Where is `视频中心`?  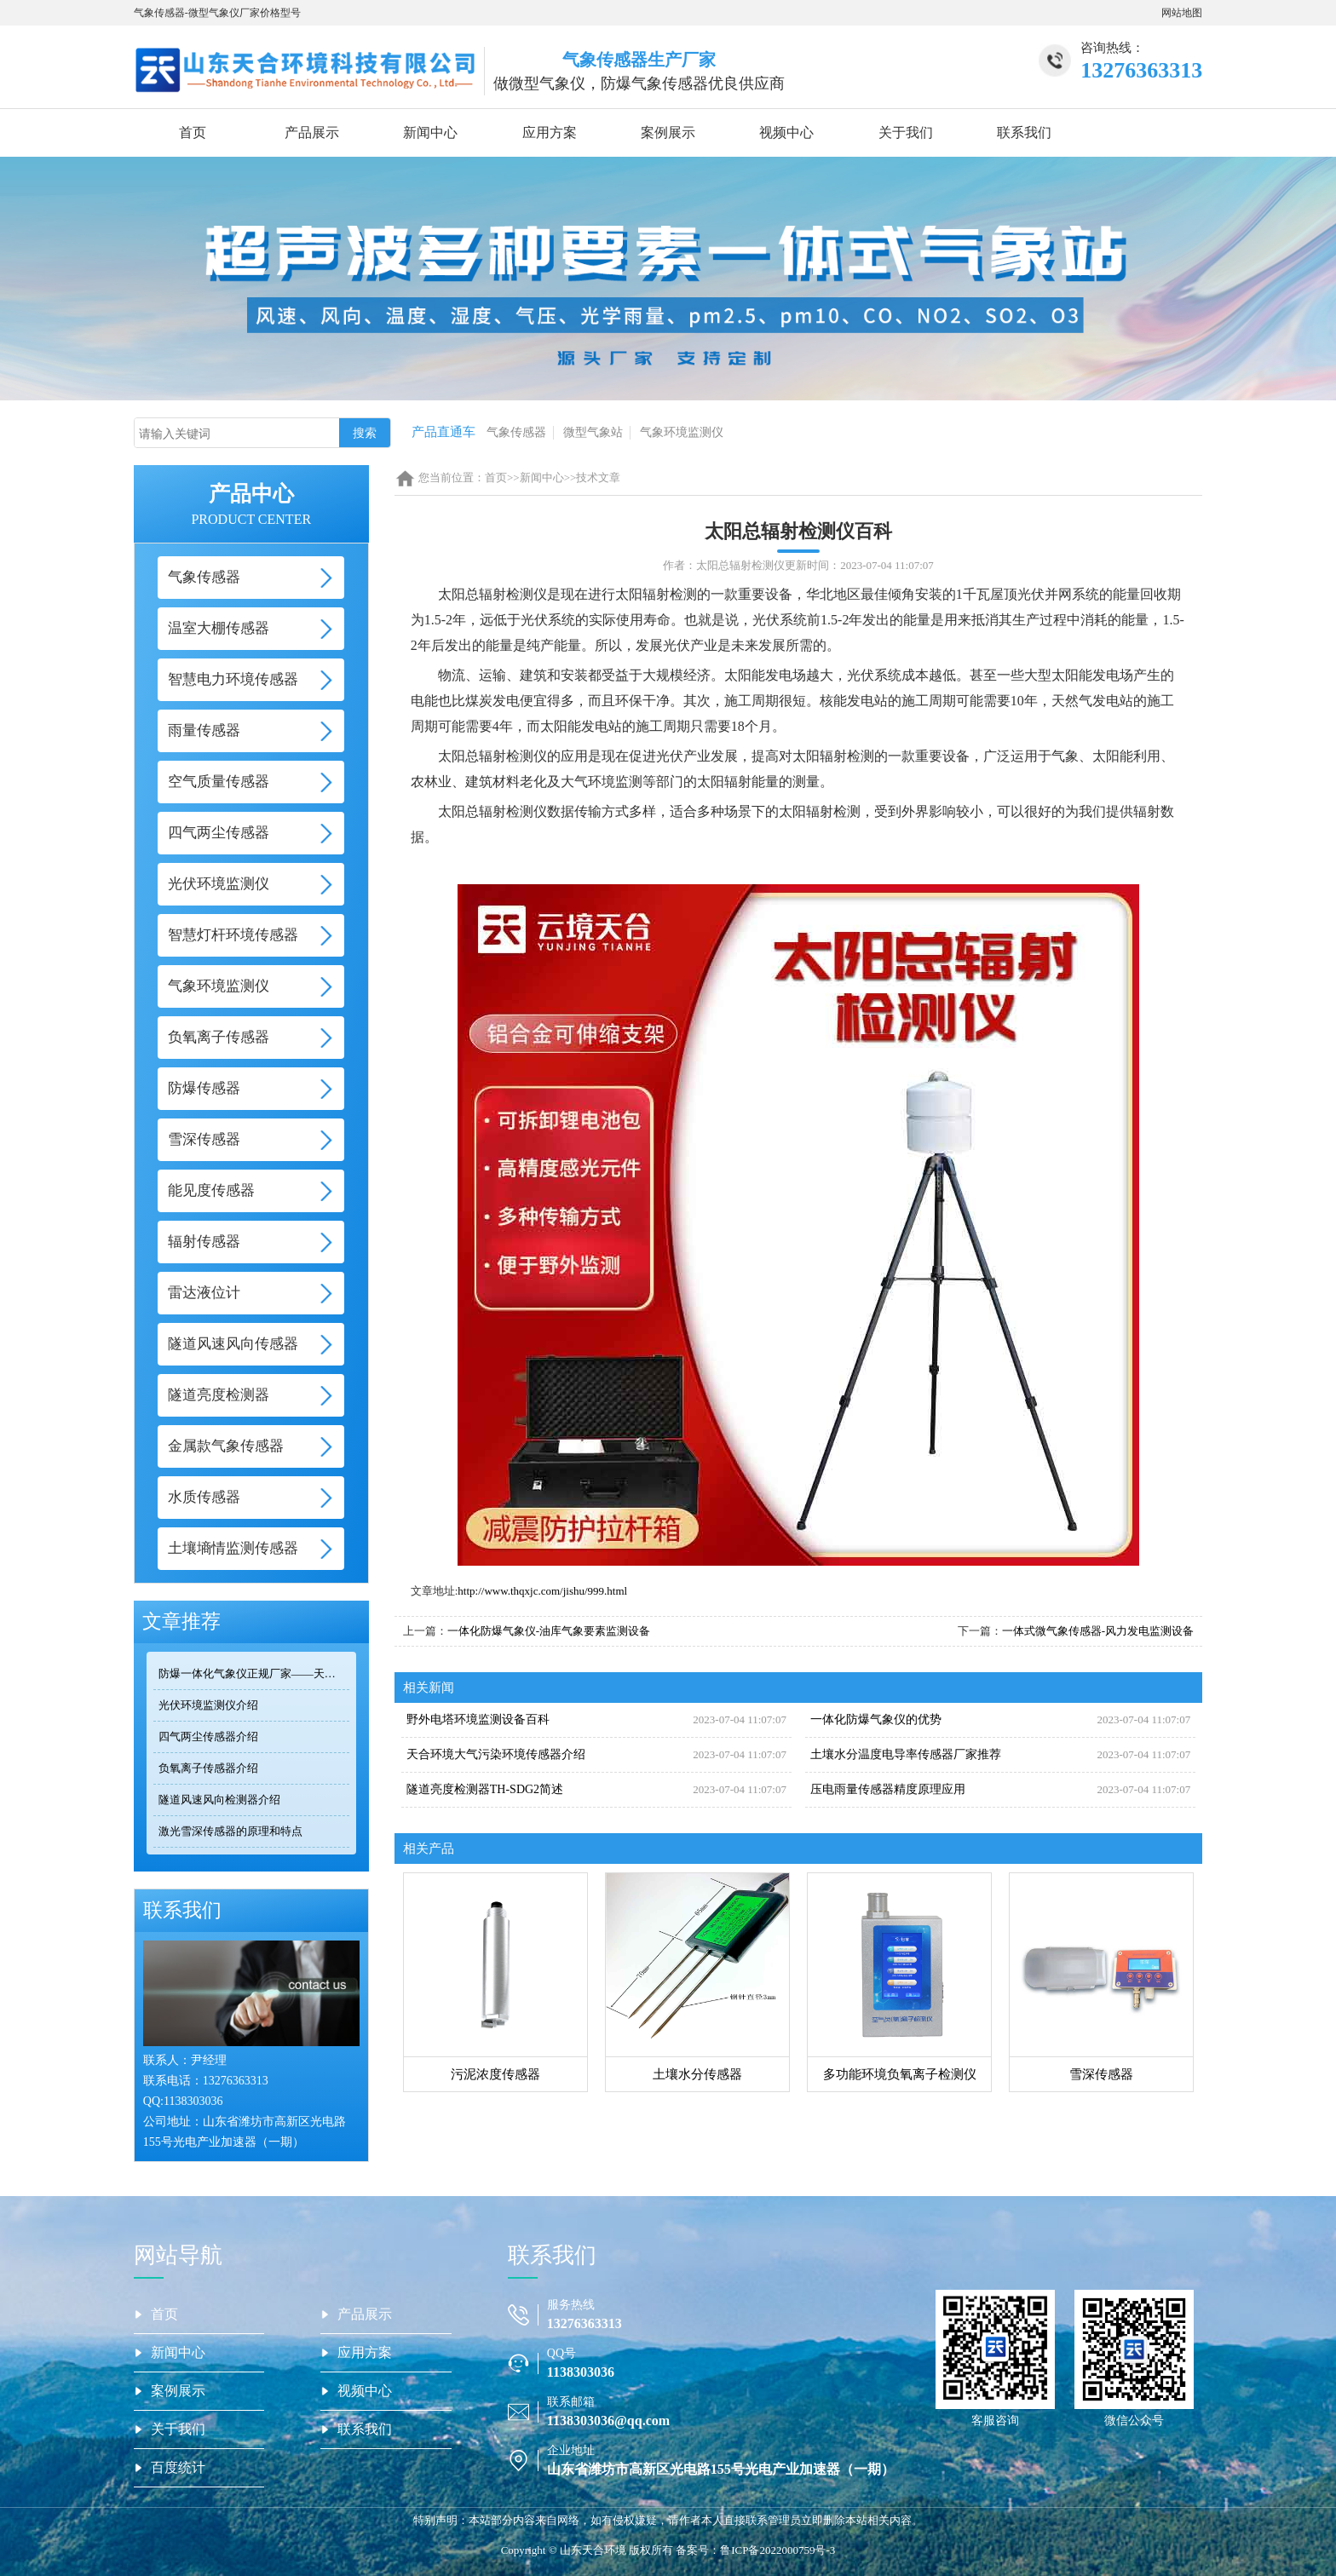
视频中心 is located at coordinates (786, 132).